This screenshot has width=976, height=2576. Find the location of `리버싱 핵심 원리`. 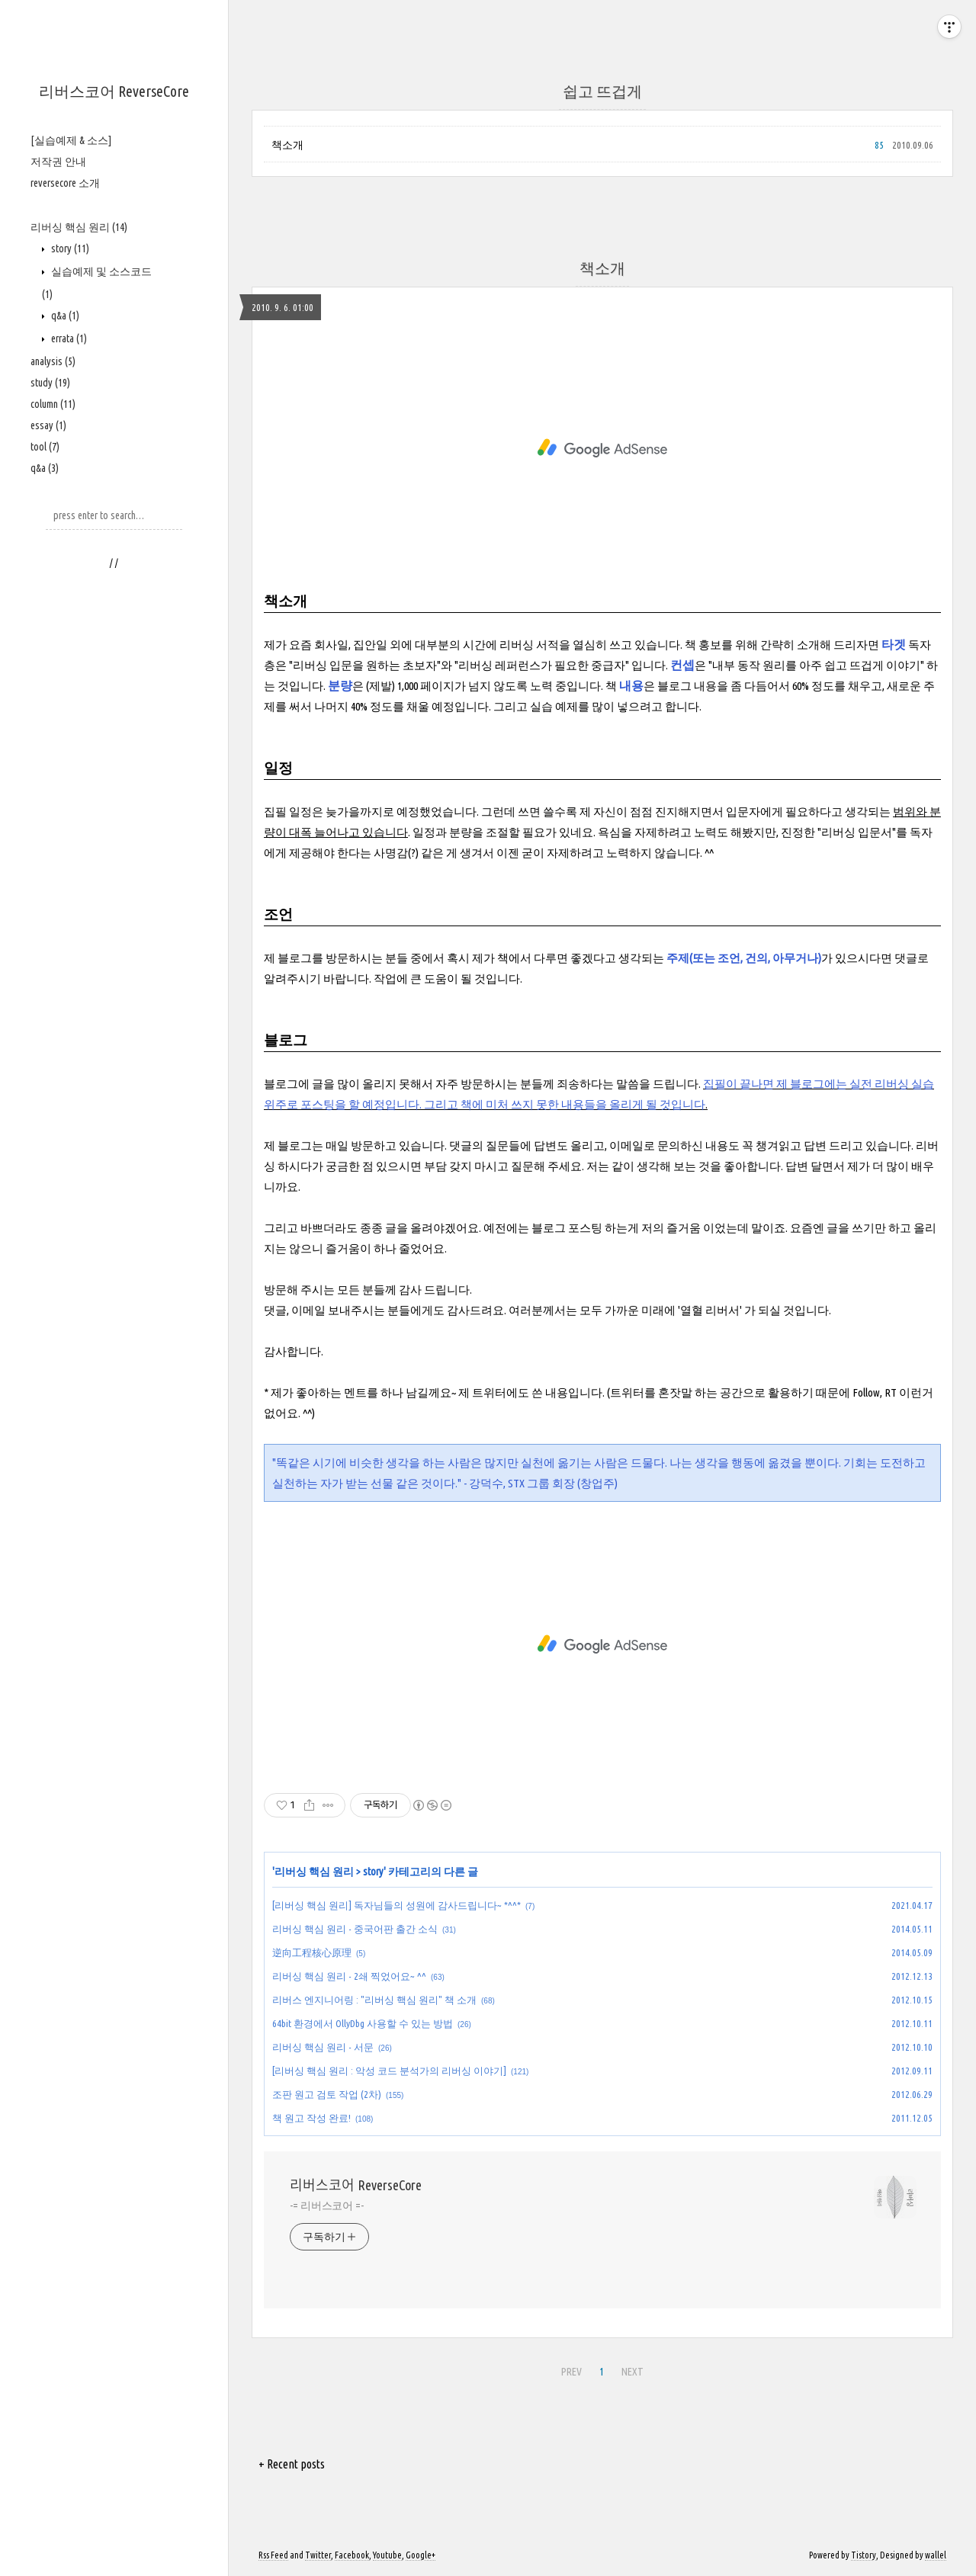

리버싱 핵심 원리 is located at coordinates (78, 227).